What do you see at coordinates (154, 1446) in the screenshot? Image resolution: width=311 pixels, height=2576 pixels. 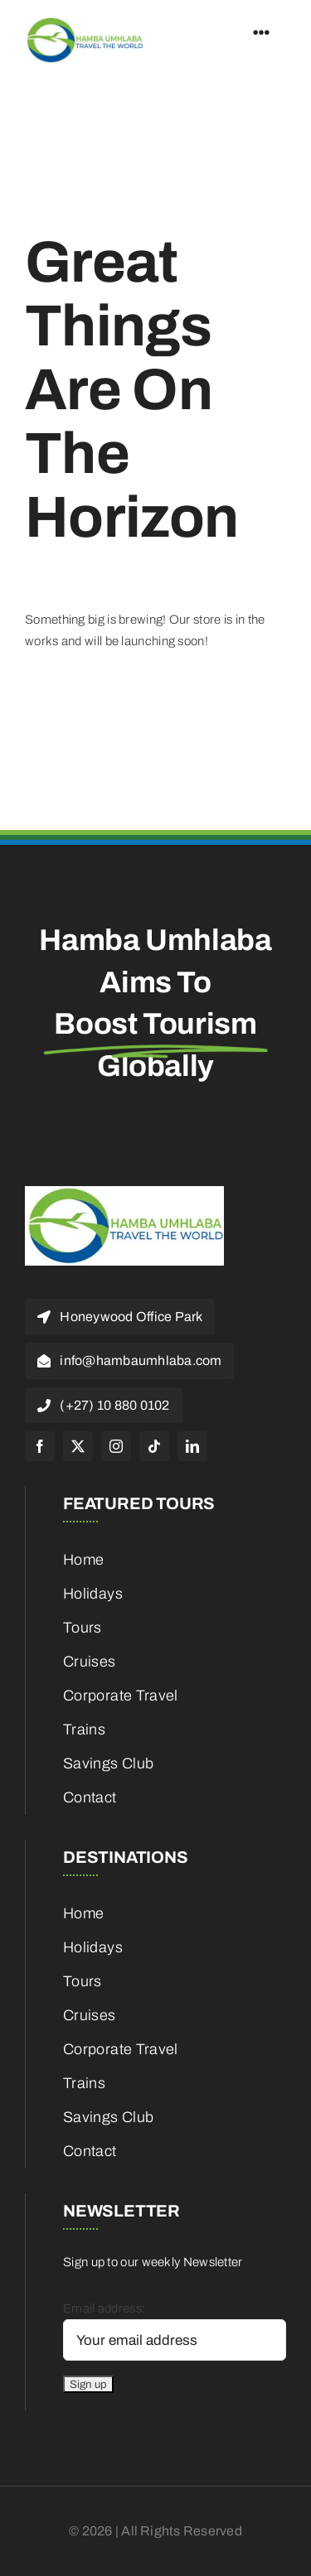 I see `[tiktok]` at bounding box center [154, 1446].